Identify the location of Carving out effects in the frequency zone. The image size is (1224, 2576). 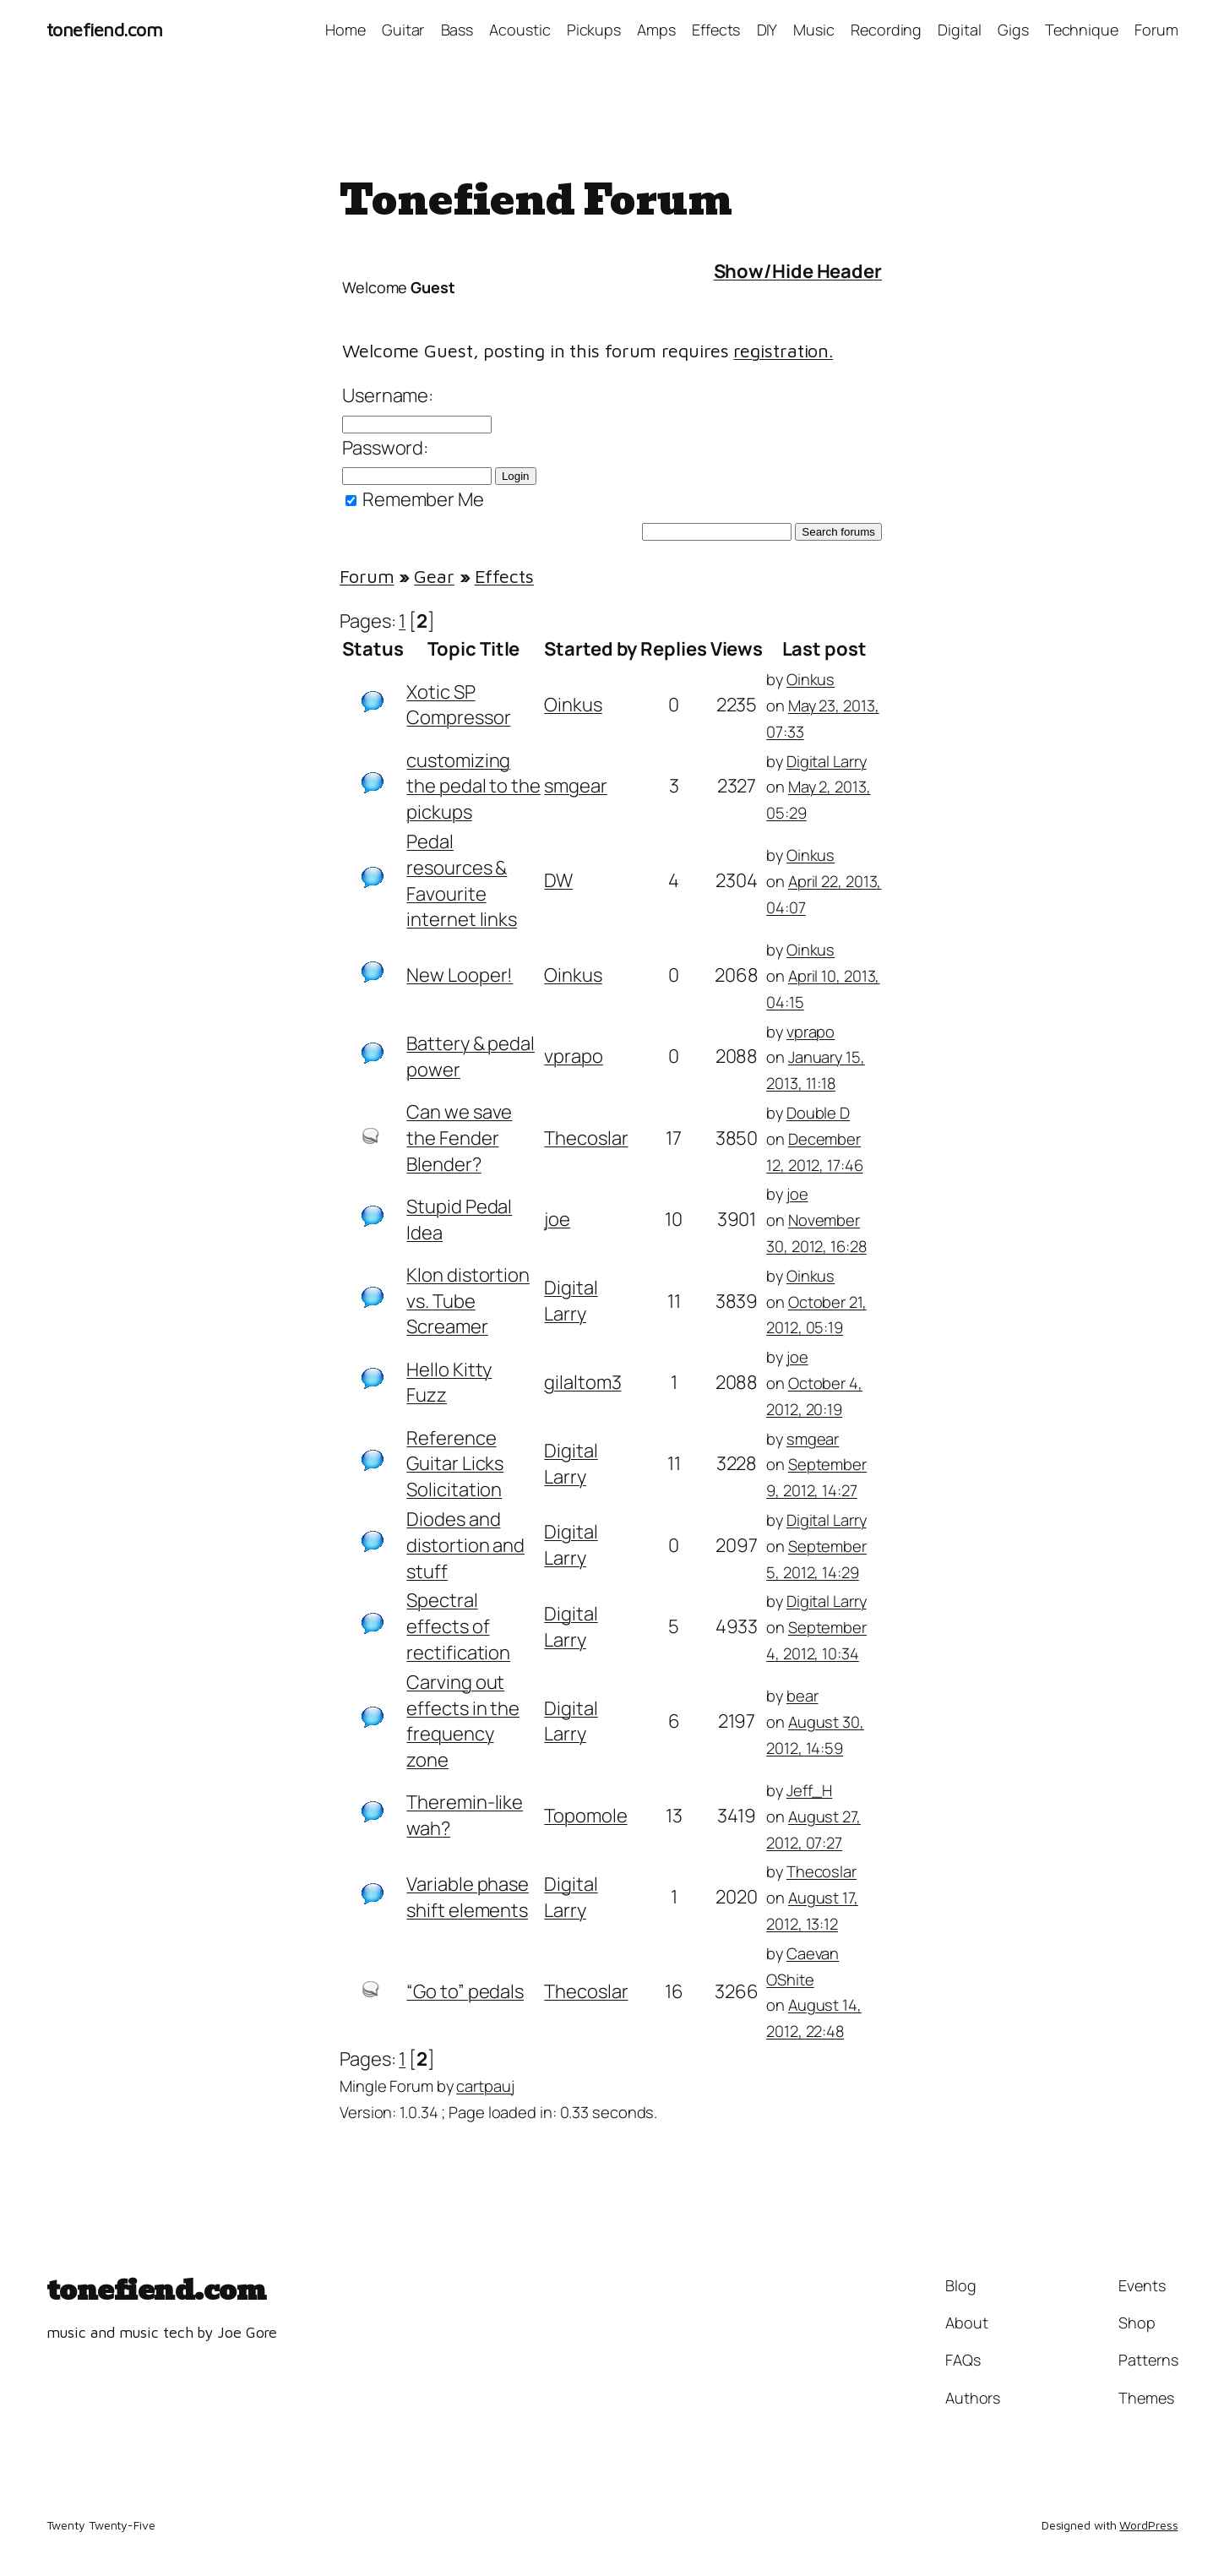
(463, 1721).